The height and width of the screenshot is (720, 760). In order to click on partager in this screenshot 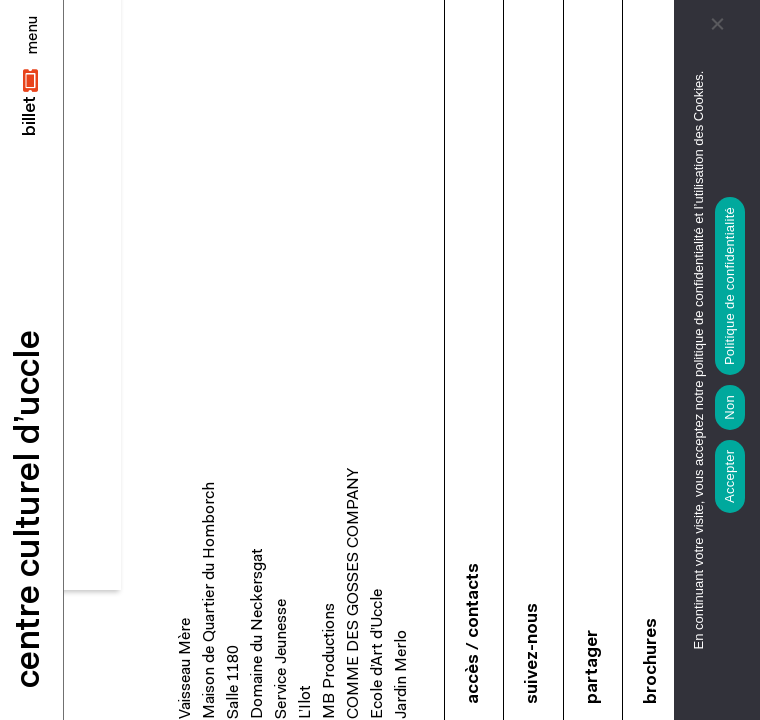, I will do `click(592, 667)`.